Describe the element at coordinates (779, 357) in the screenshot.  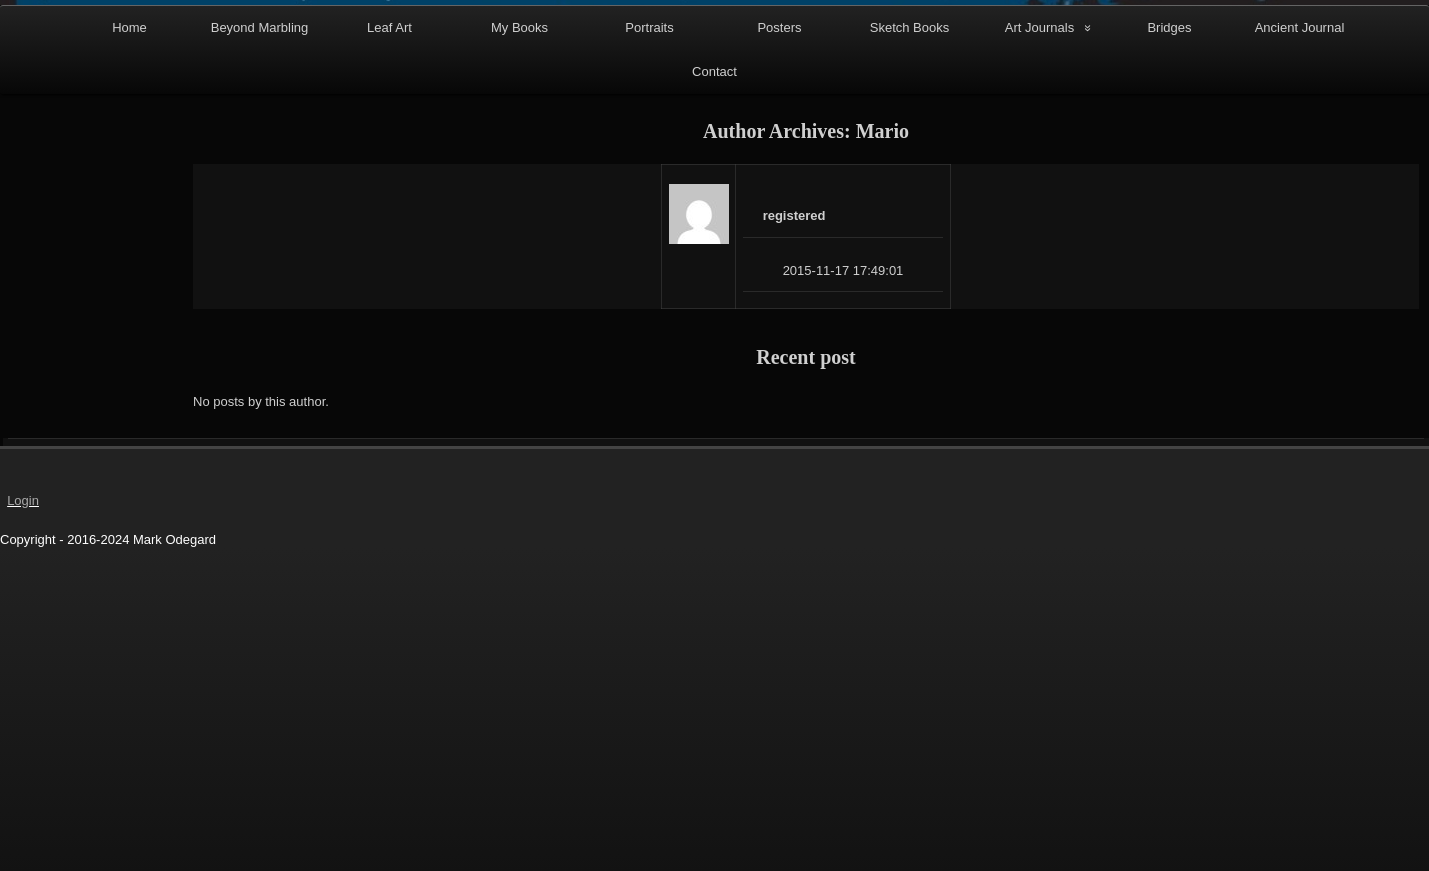
I see `Posters` at that location.